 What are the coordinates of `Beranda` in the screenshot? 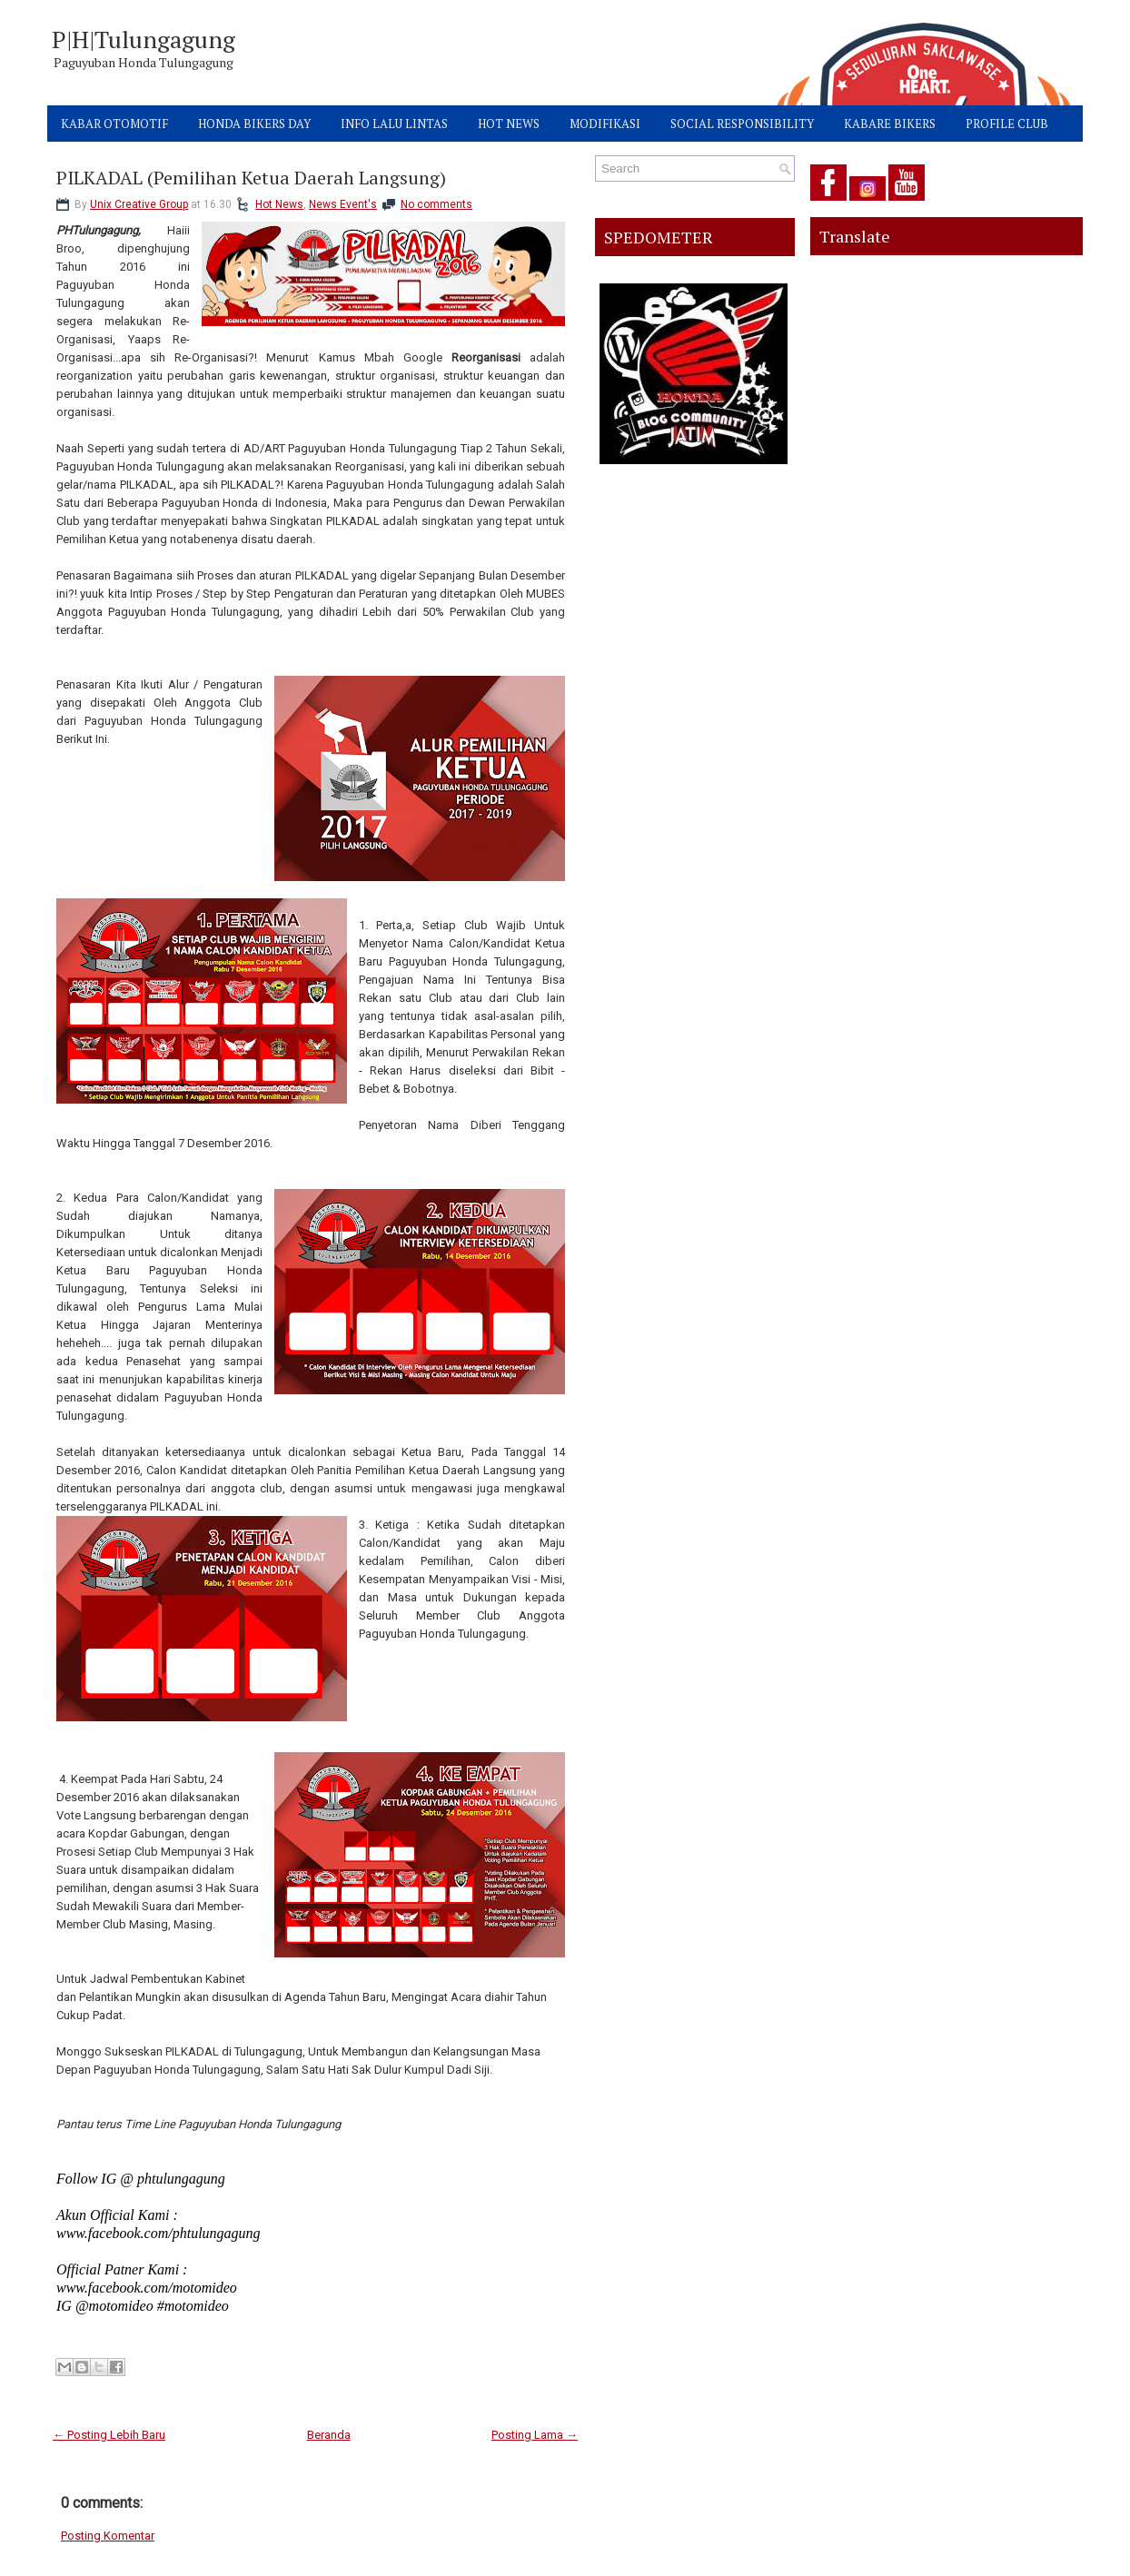 It's located at (329, 2435).